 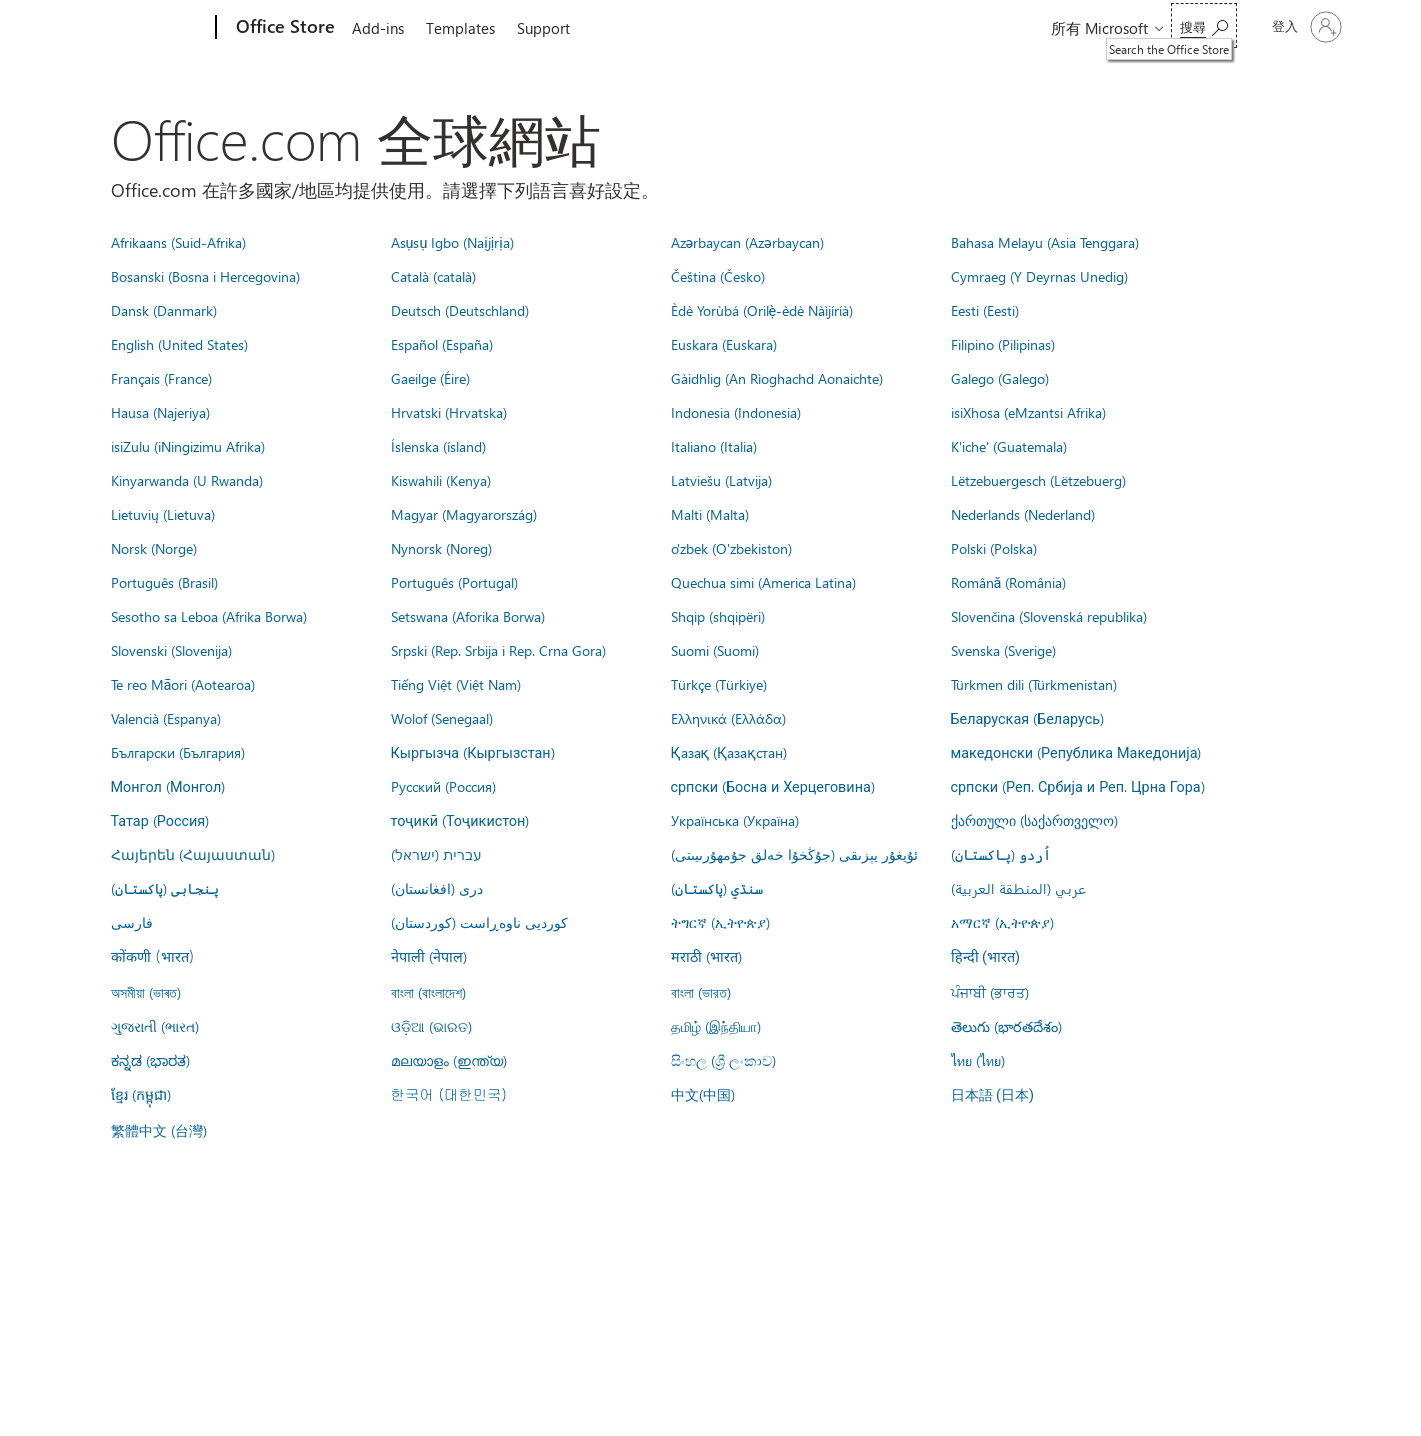 I want to click on ئۇيغۇر يېزىقى (جۇڭخۇا خەلق جۇمھۇرىيىتى), so click(x=794, y=854).